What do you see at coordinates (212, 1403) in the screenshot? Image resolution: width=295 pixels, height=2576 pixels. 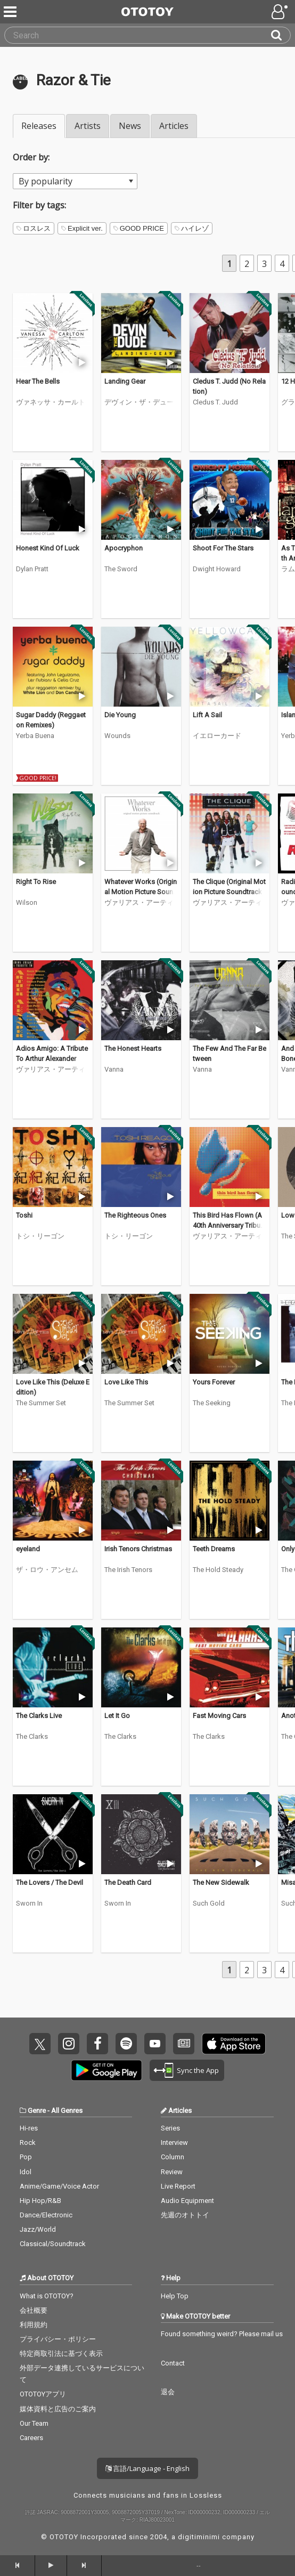 I see `The Seeking` at bounding box center [212, 1403].